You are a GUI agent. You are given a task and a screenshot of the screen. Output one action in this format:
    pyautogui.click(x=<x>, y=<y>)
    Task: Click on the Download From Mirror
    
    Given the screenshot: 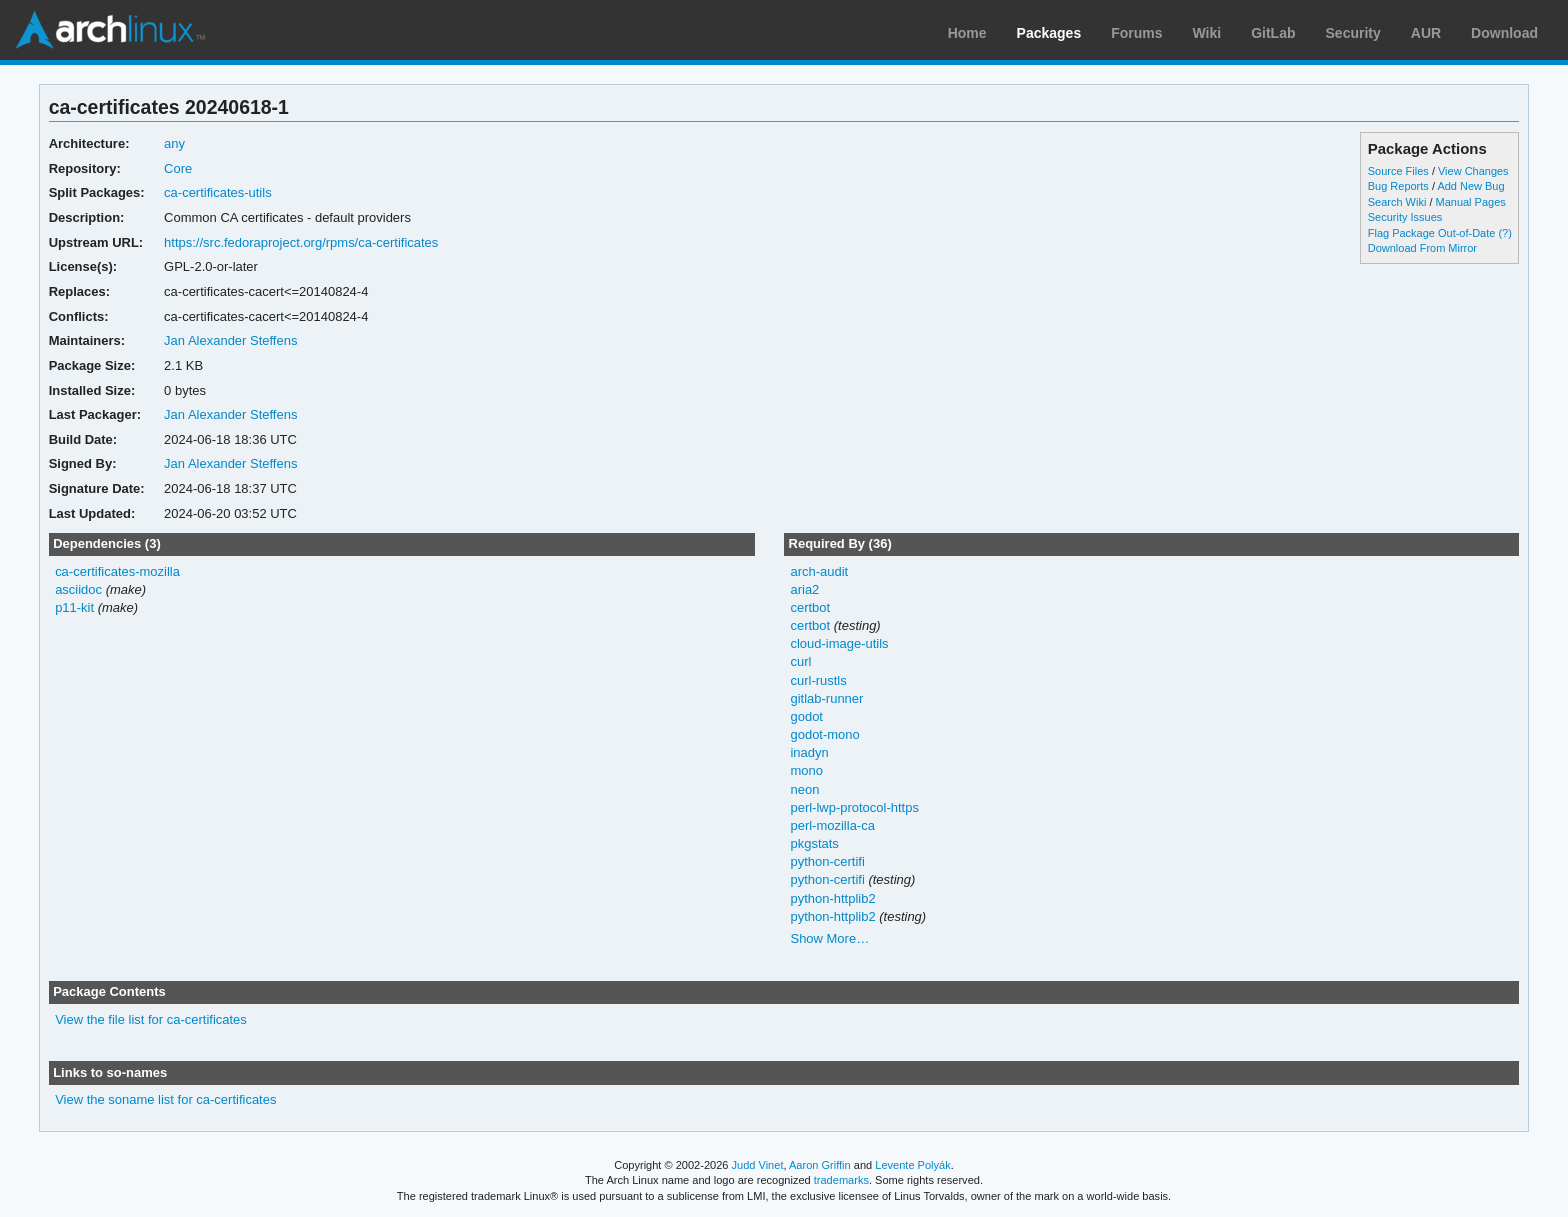 What is the action you would take?
    pyautogui.click(x=1422, y=248)
    